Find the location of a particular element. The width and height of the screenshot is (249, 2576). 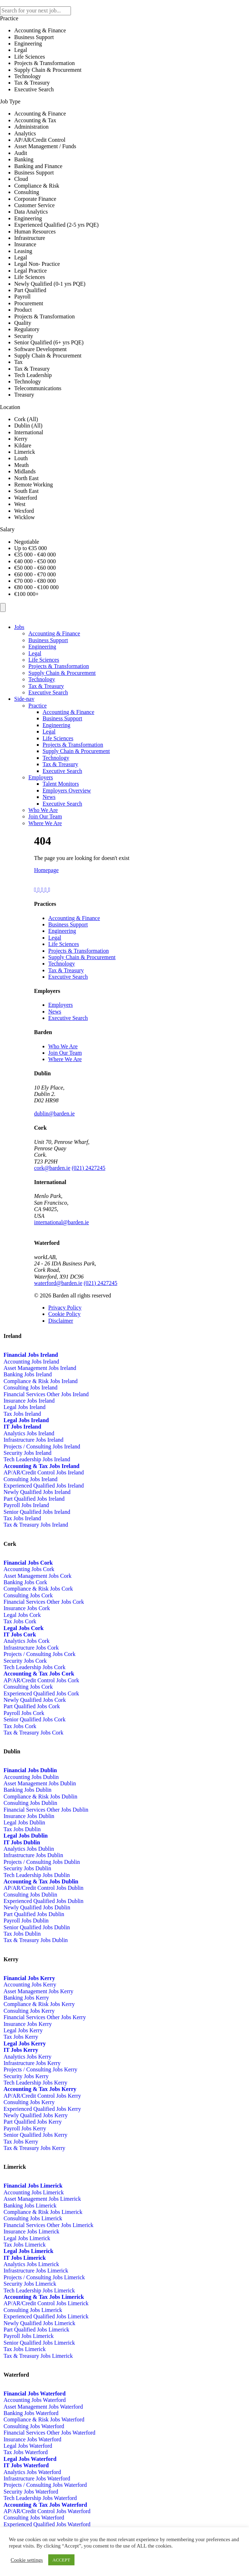

AP/AR/Credit Control Jobs Kerry is located at coordinates (42, 2096).